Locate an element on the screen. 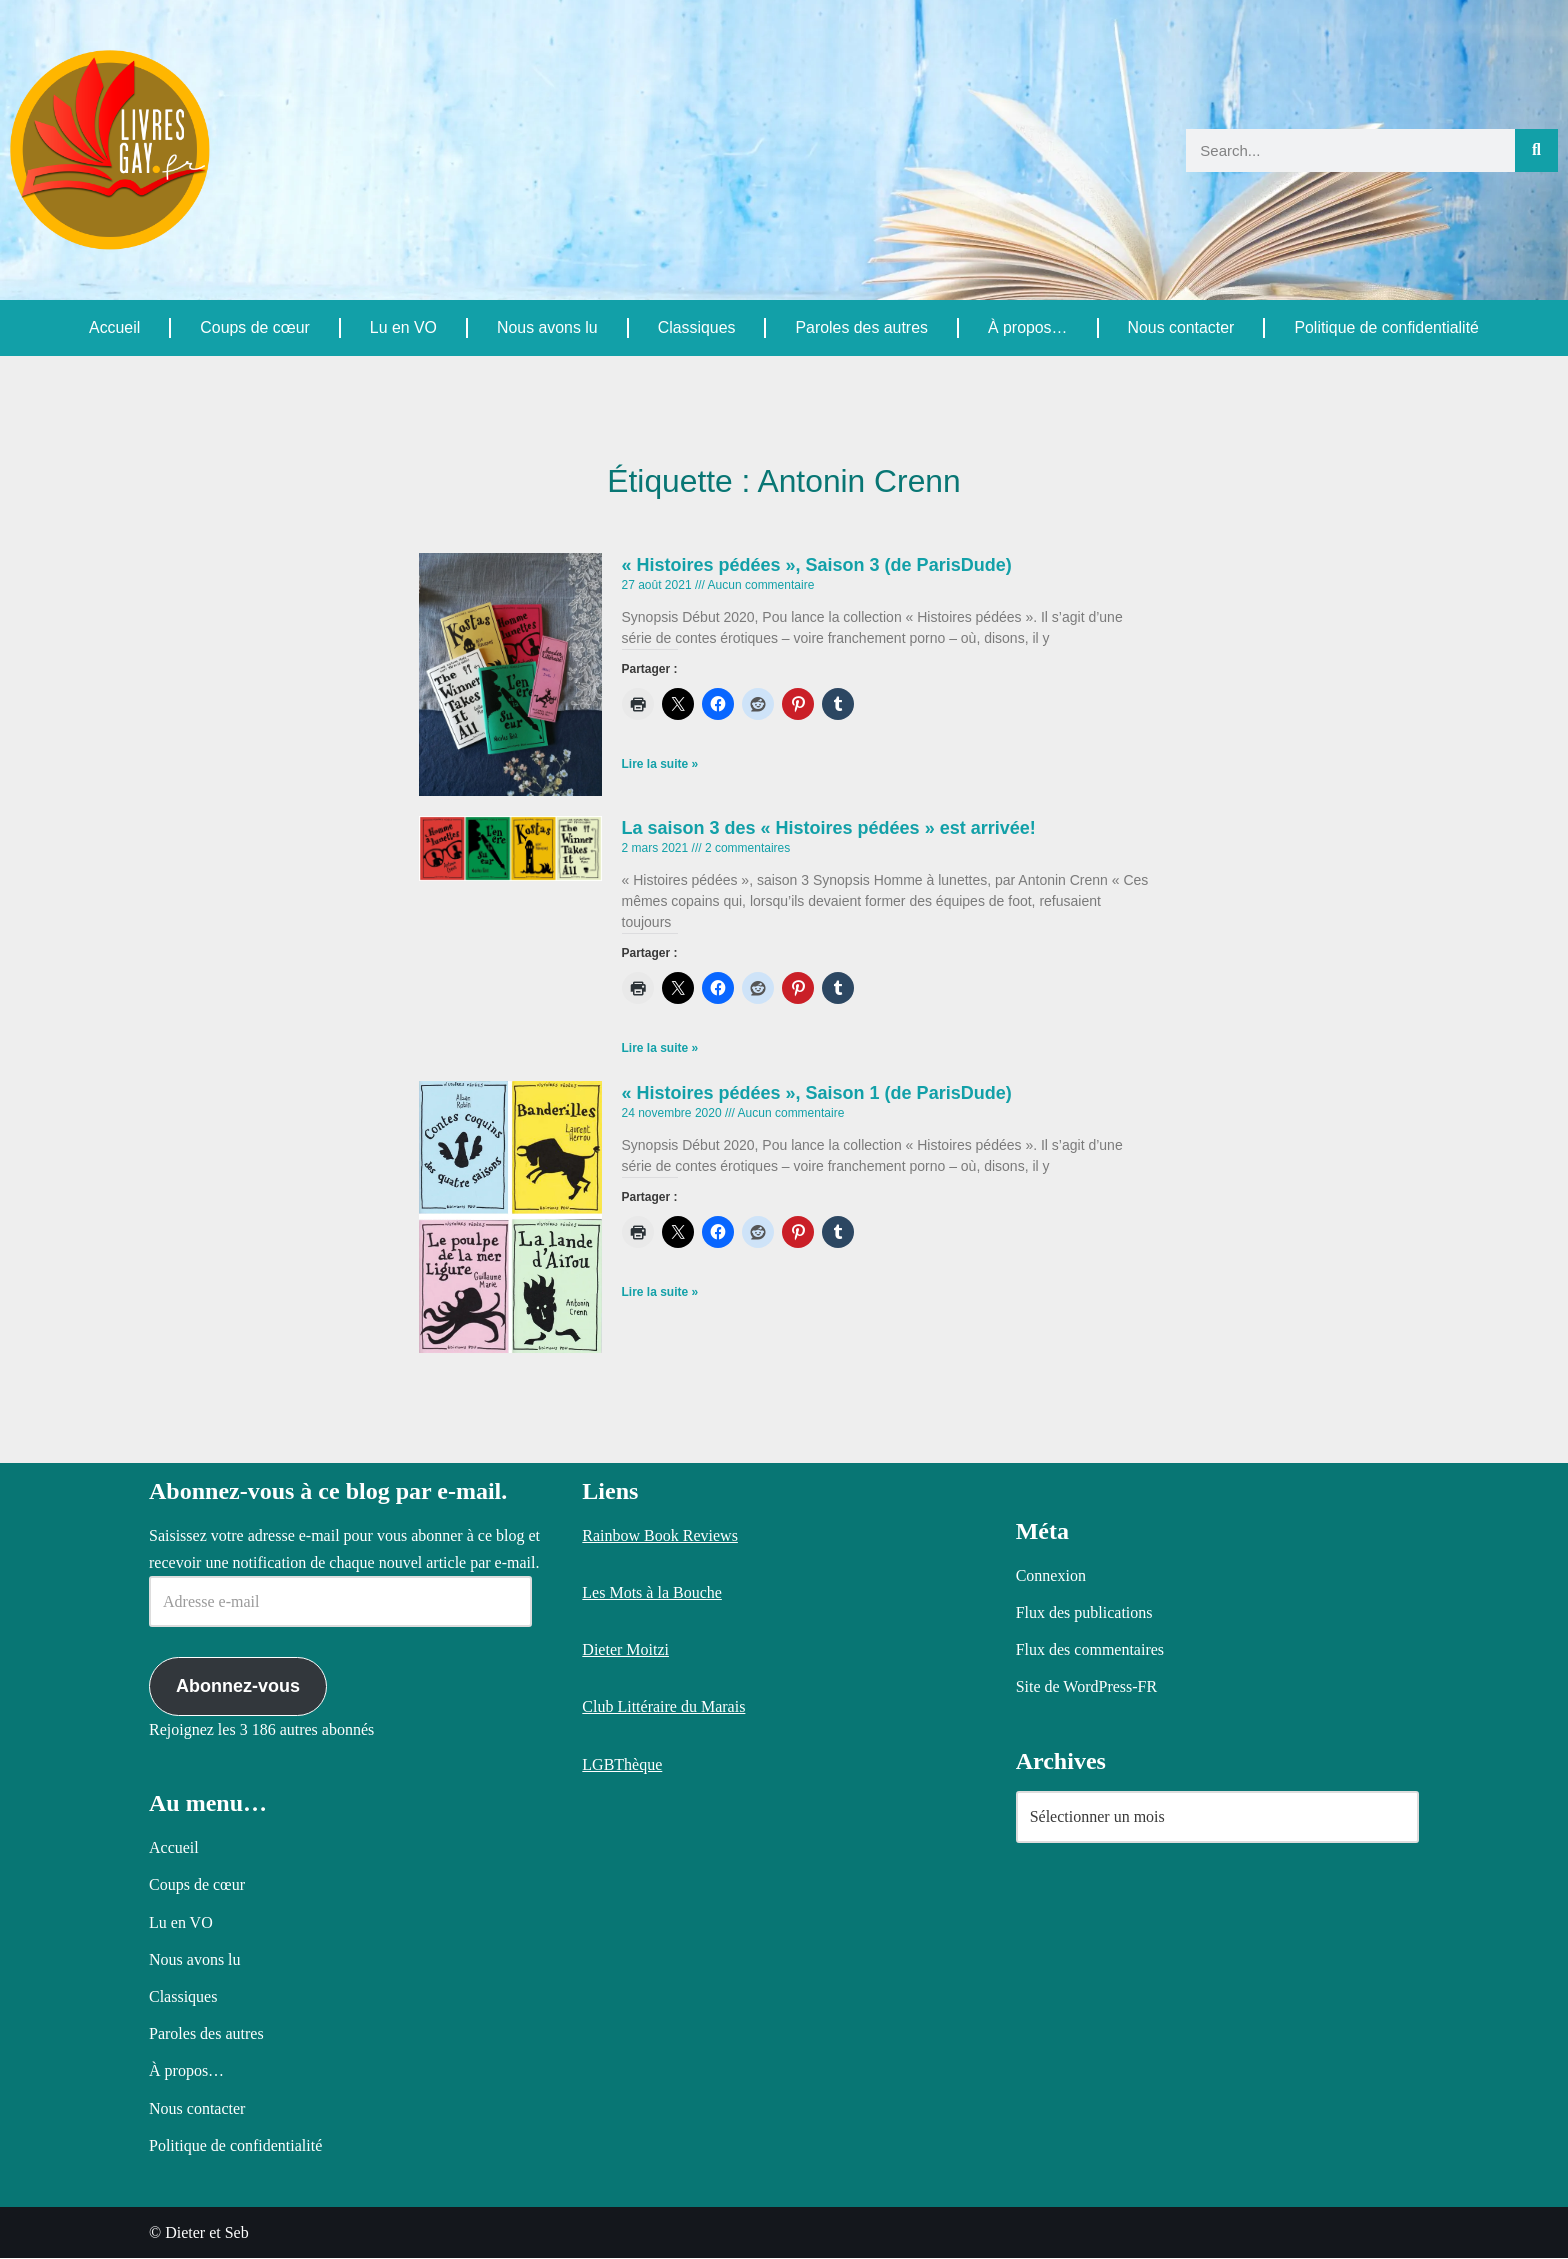 The image size is (1568, 2259). Classiques is located at coordinates (696, 327).